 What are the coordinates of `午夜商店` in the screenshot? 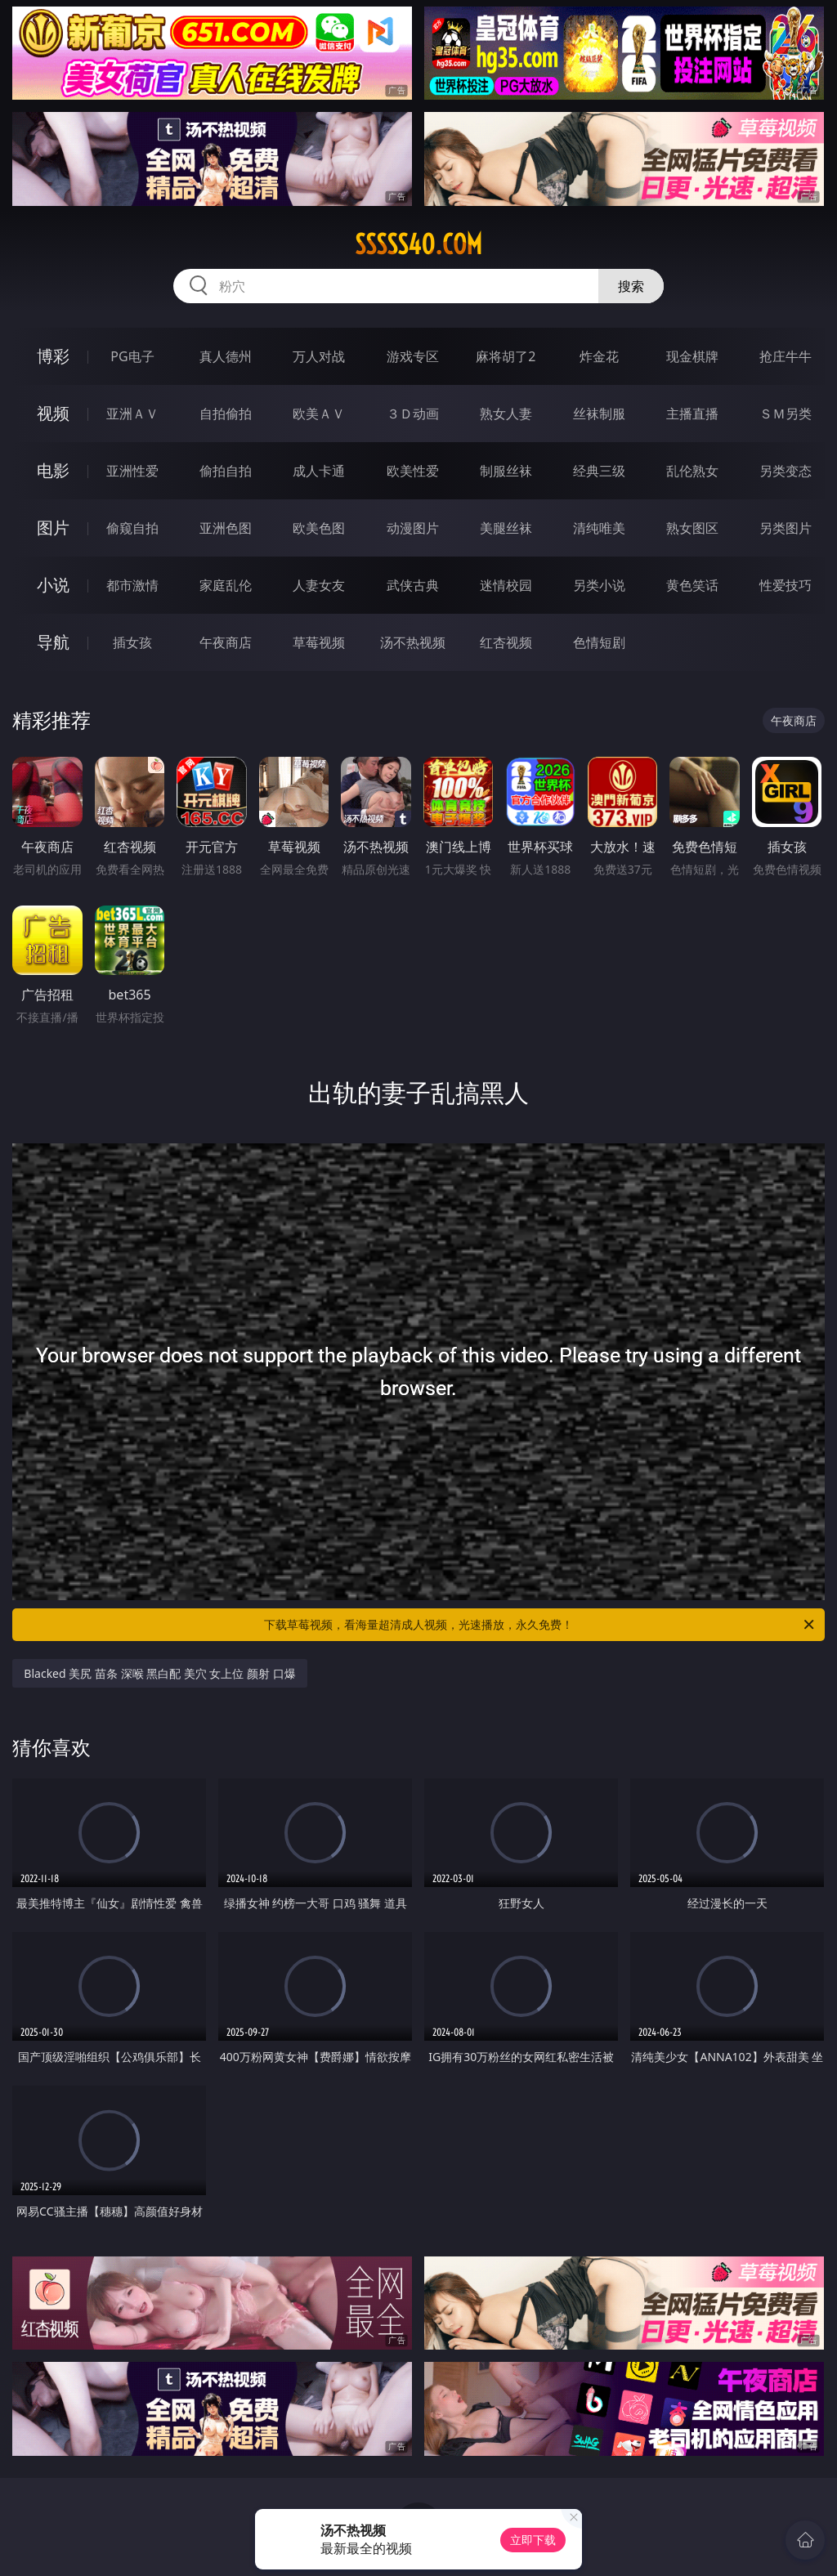 It's located at (225, 642).